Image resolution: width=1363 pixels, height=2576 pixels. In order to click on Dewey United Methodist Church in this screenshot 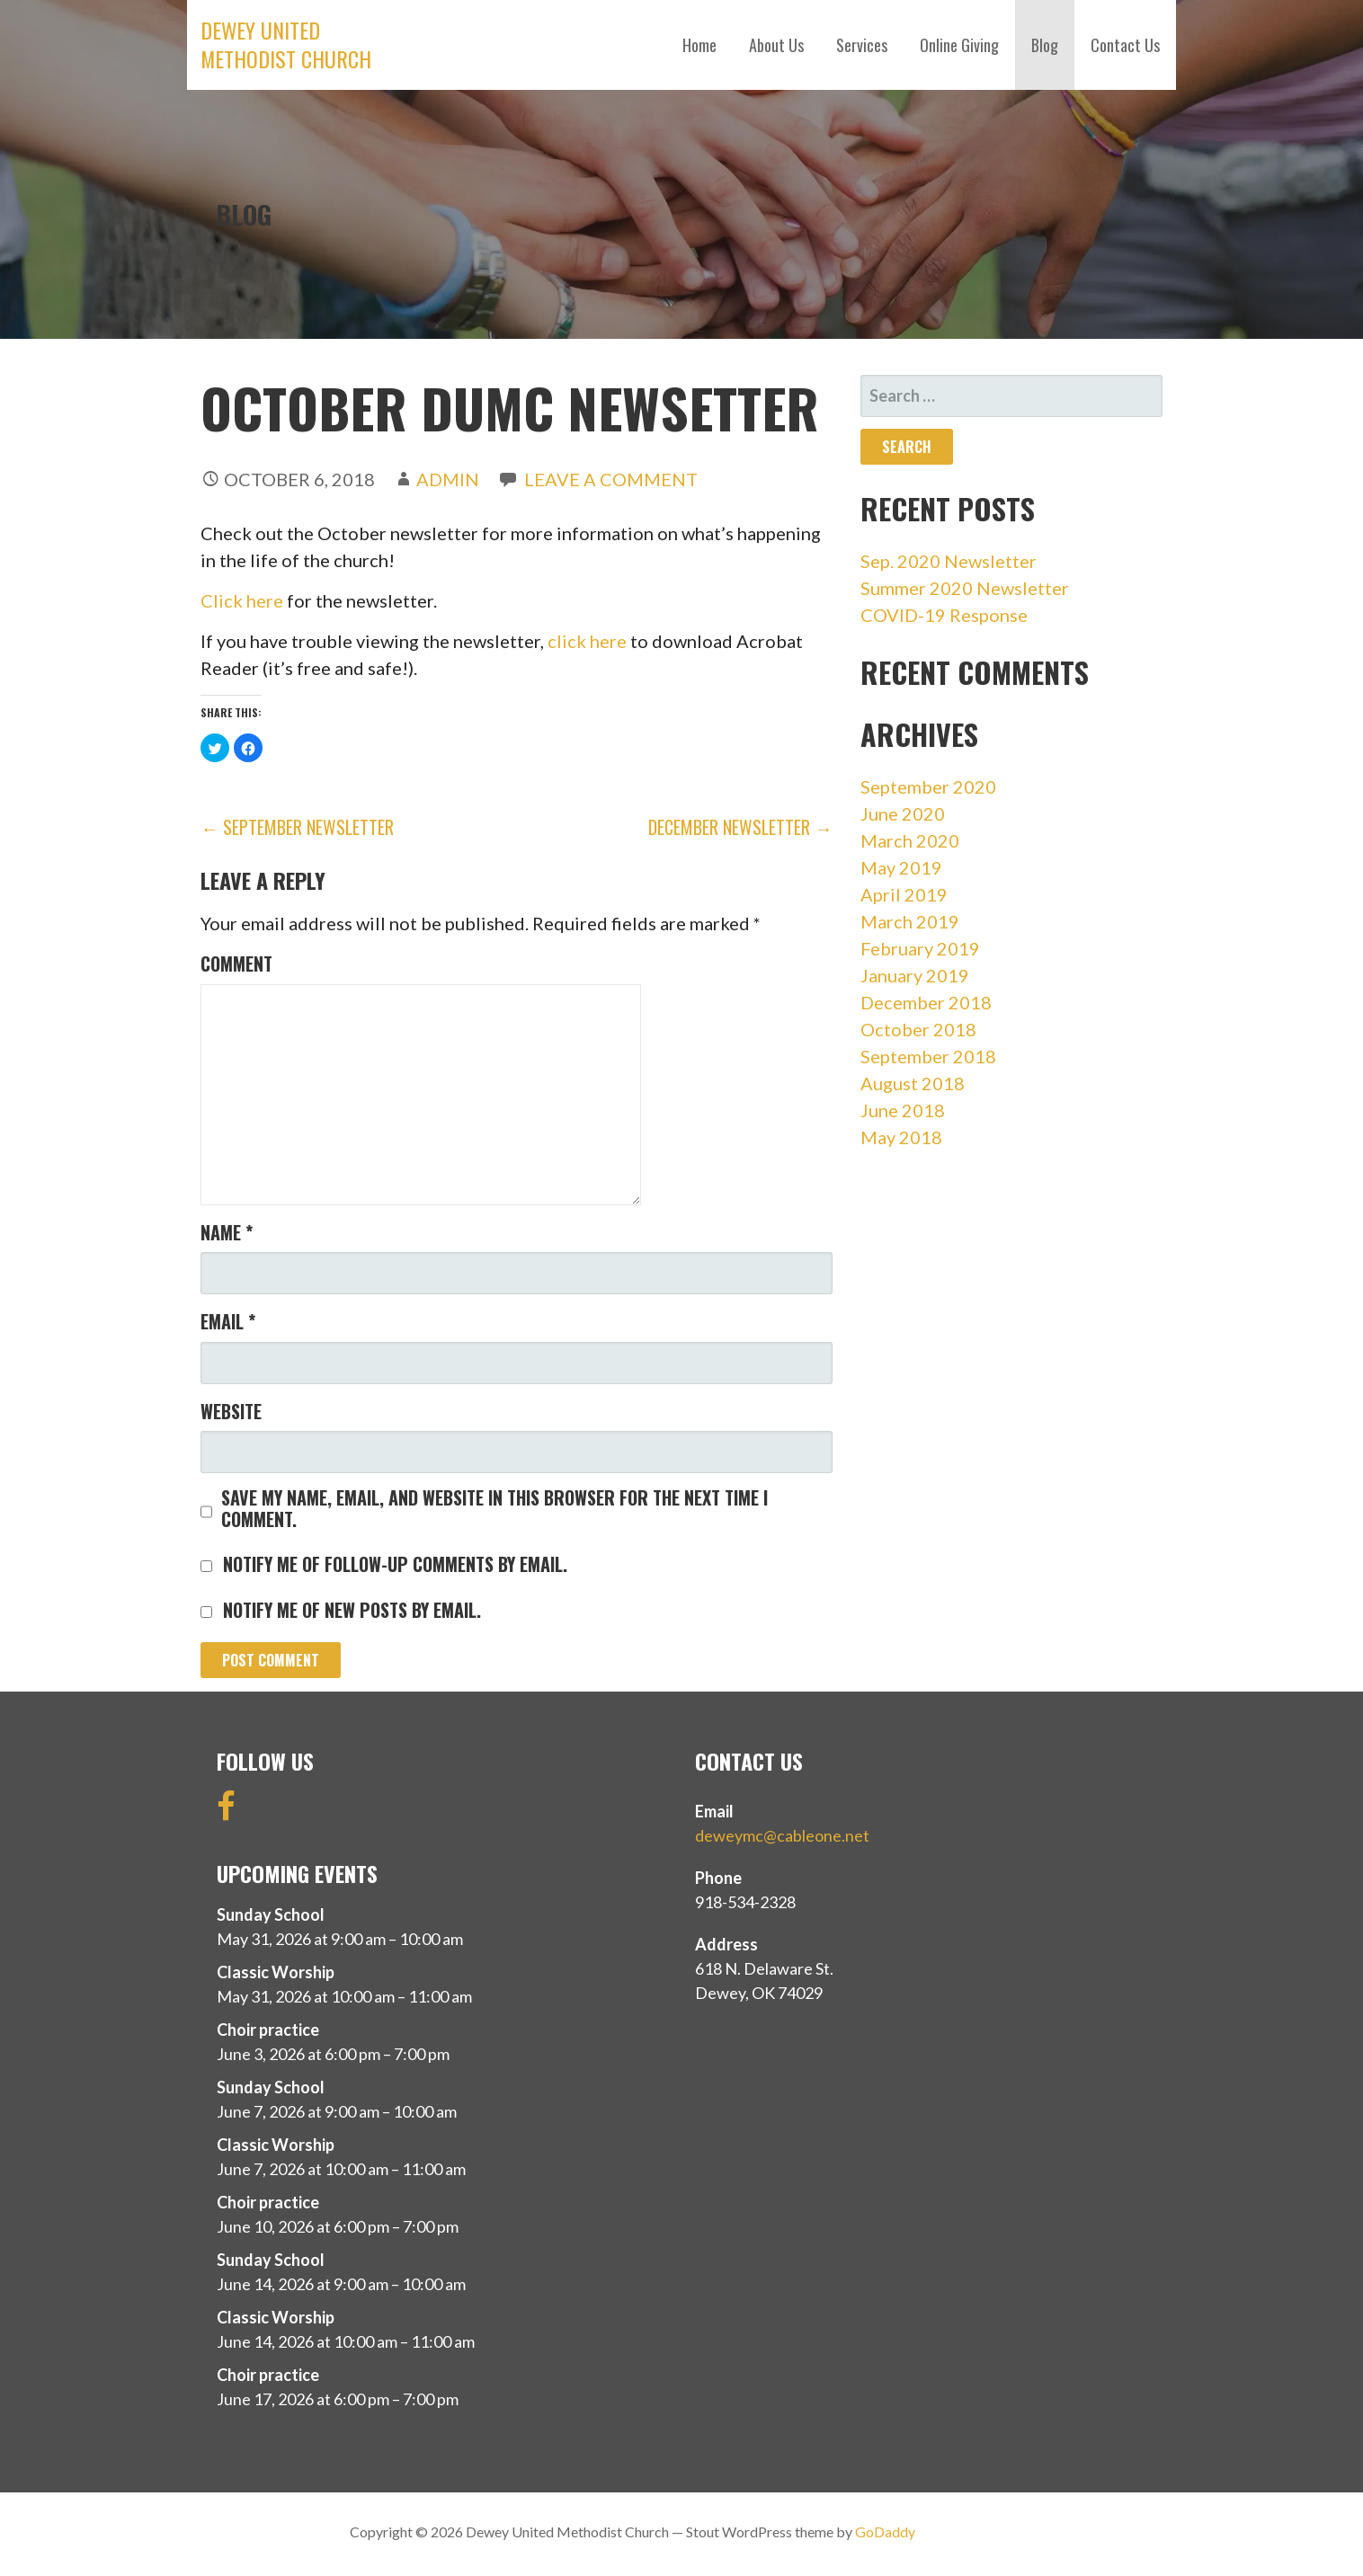, I will do `click(285, 44)`.